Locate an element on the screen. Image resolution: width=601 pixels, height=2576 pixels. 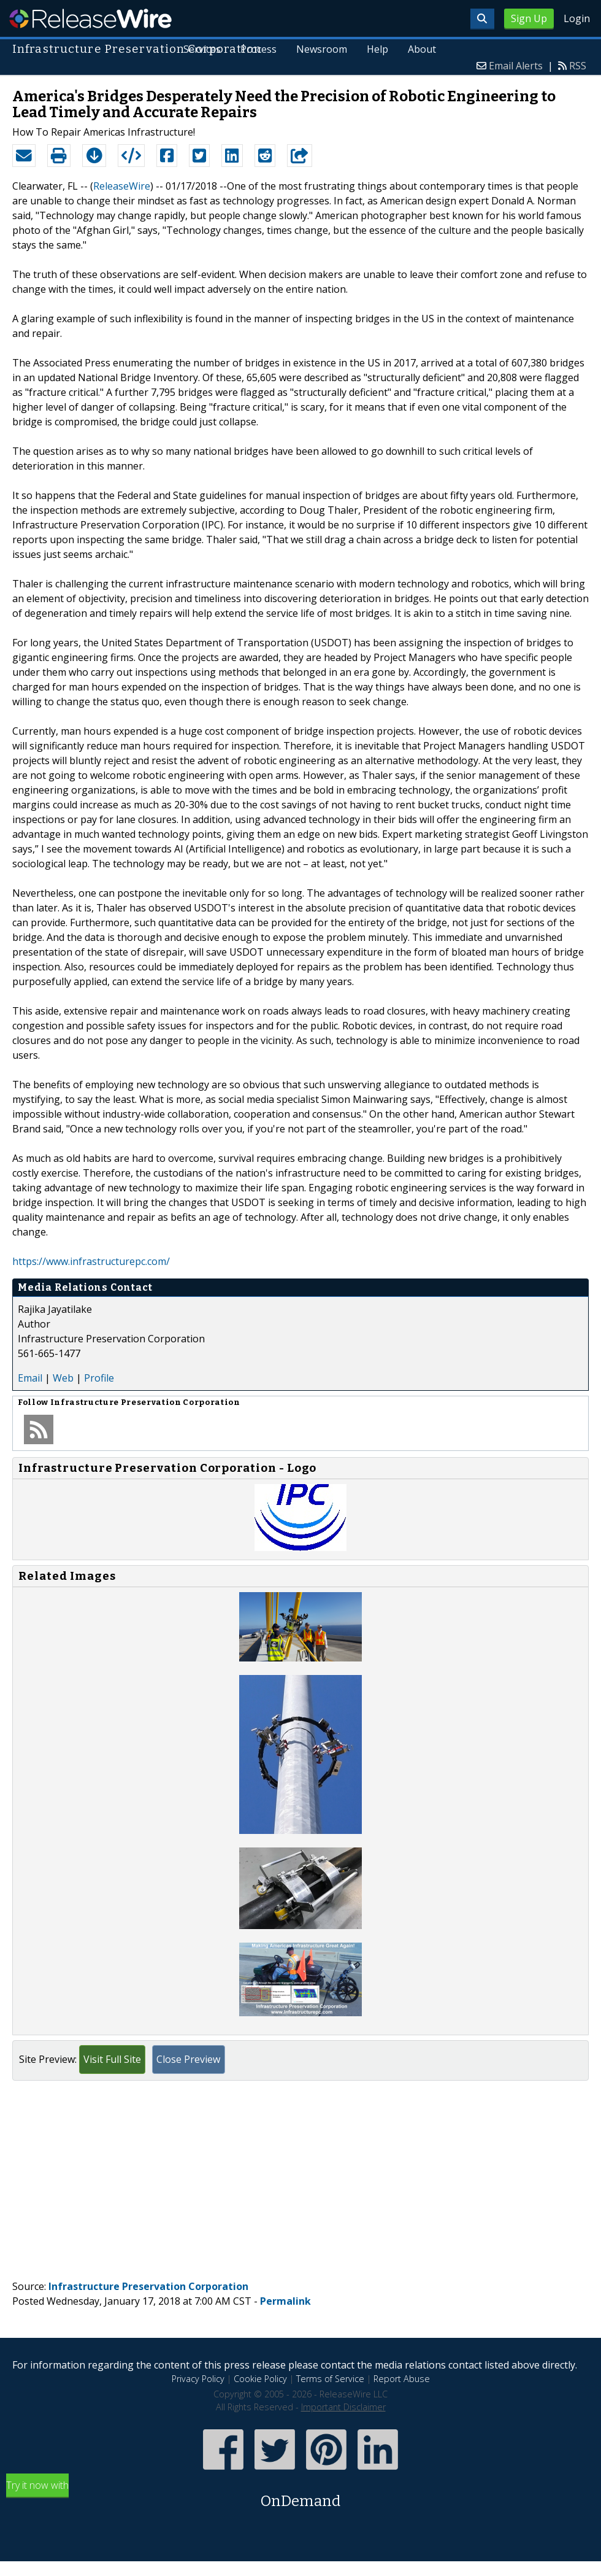
Terms of Service is located at coordinates (330, 2379).